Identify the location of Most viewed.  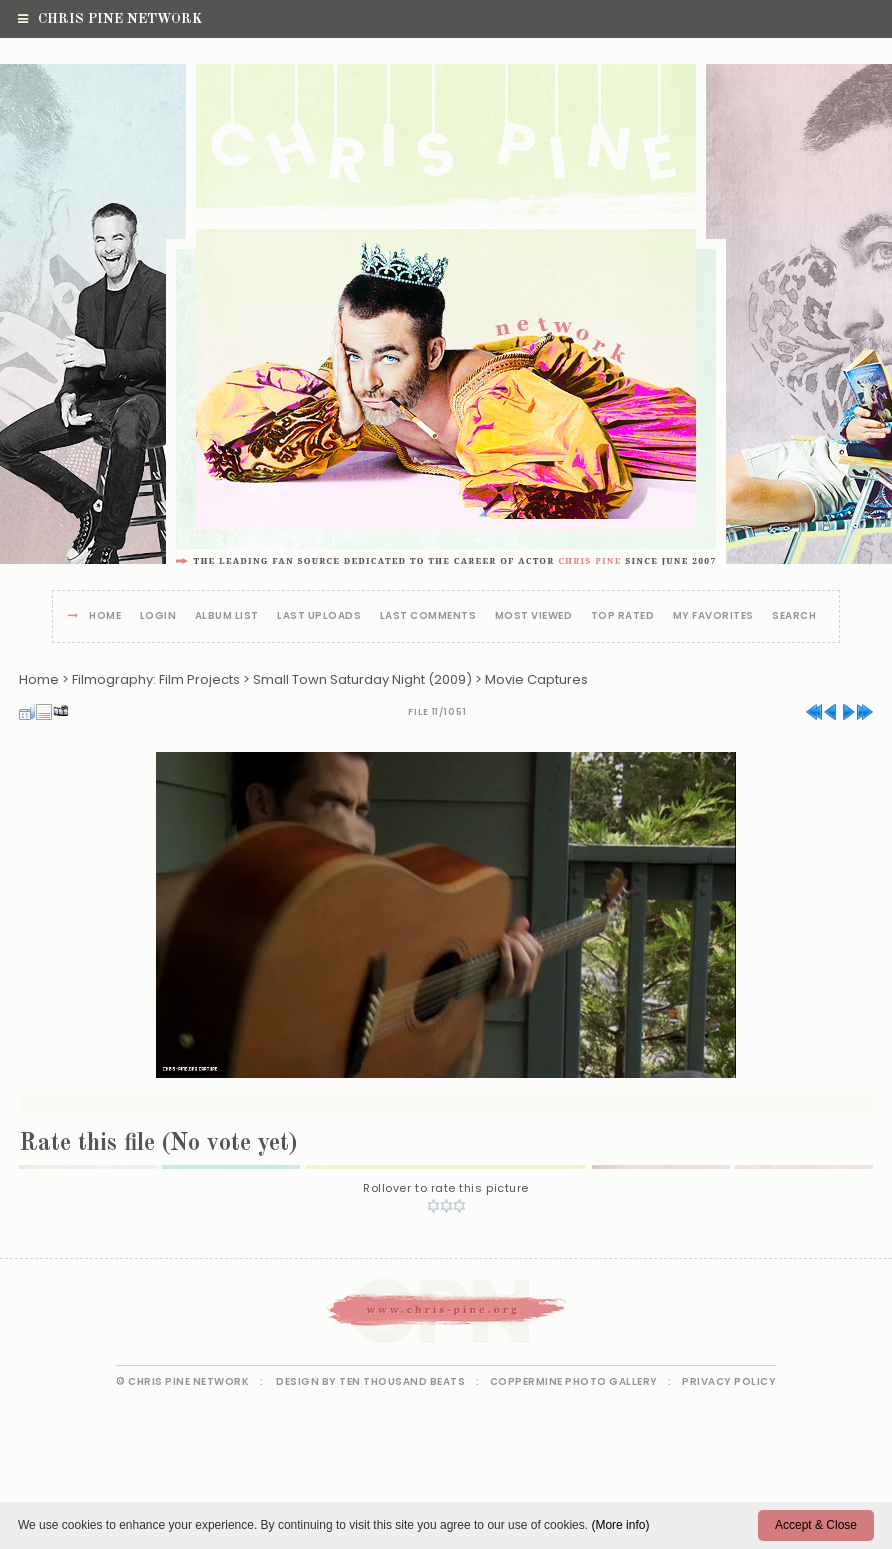
(534, 616).